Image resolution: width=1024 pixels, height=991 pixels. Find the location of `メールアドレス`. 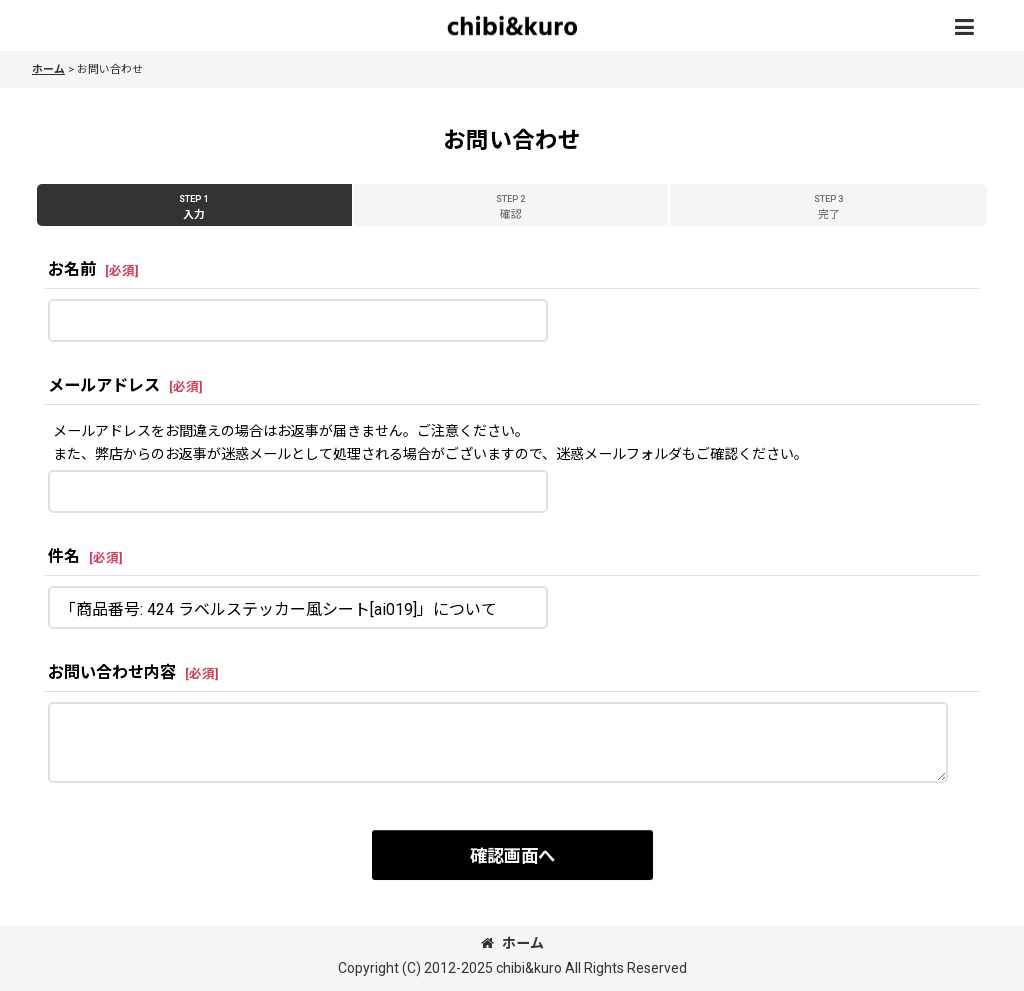

メールアドレス is located at coordinates (104, 385).